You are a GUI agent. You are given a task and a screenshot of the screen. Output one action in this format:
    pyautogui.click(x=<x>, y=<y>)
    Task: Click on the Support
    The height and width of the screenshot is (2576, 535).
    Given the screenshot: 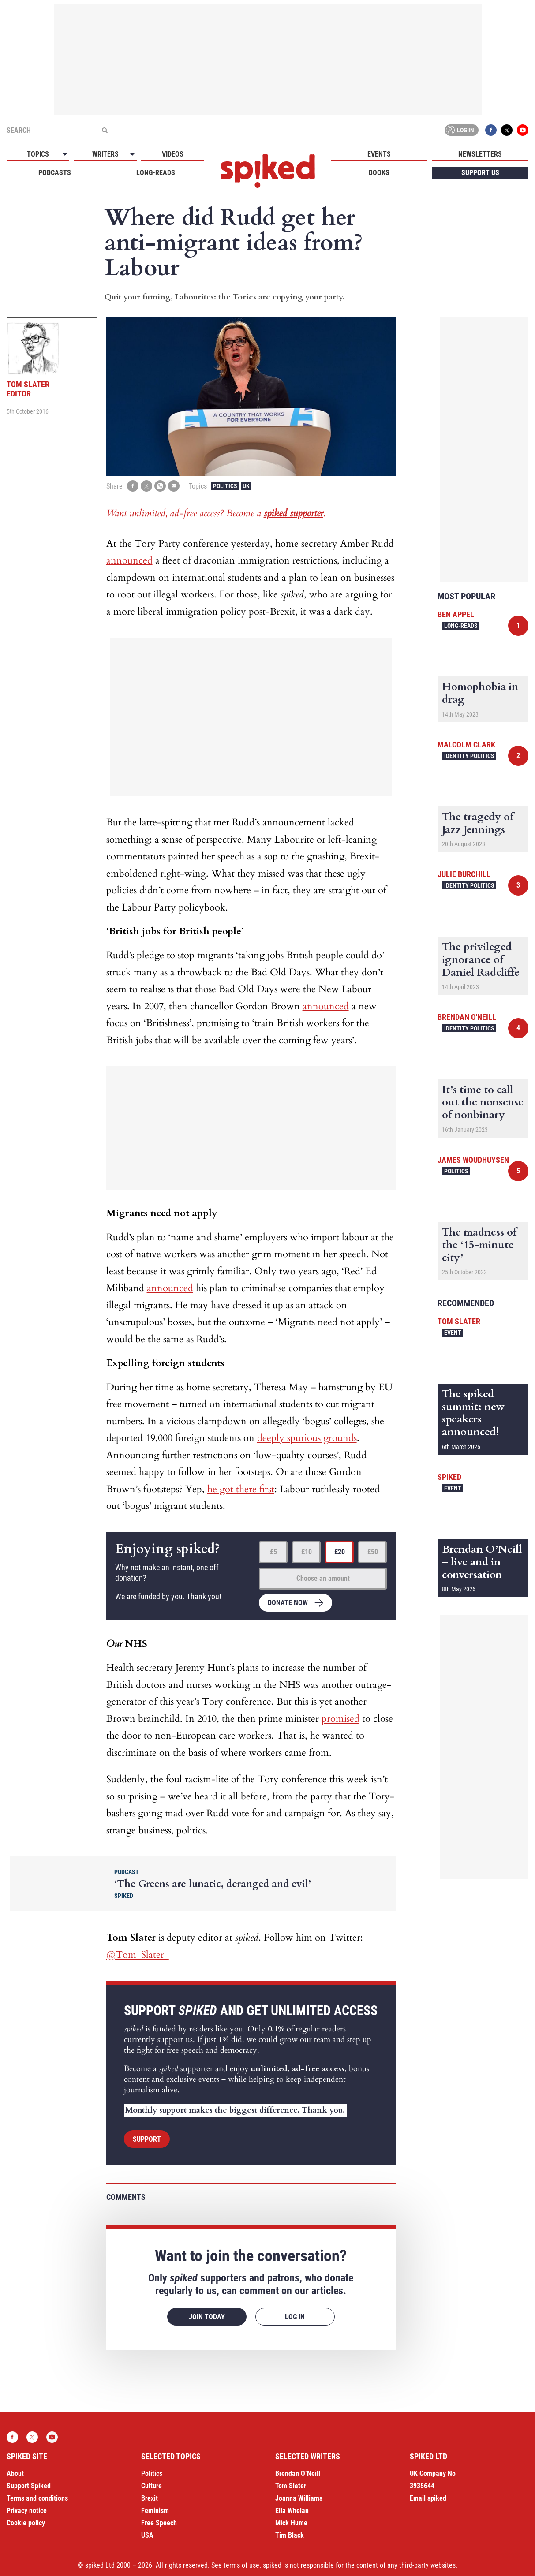 What is the action you would take?
    pyautogui.click(x=147, y=2139)
    